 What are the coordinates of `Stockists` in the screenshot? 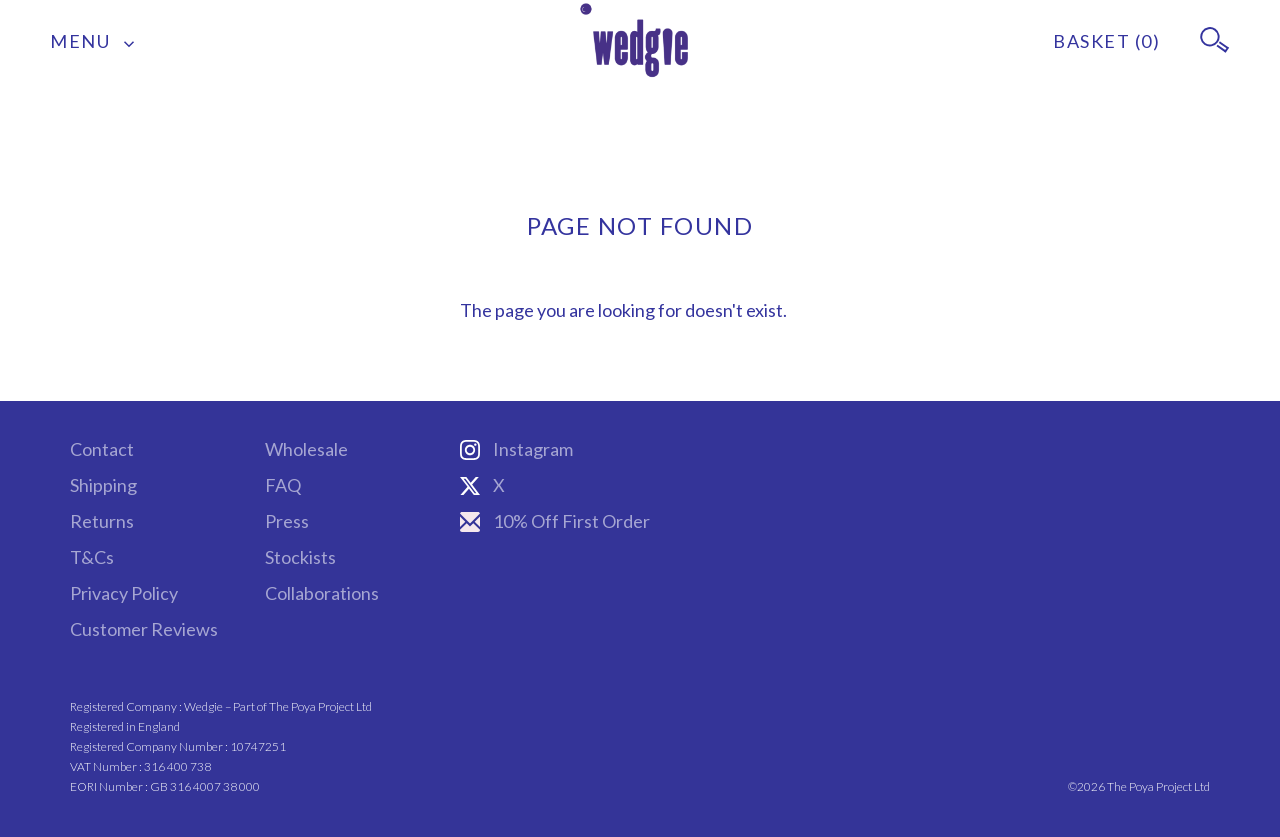 It's located at (300, 557).